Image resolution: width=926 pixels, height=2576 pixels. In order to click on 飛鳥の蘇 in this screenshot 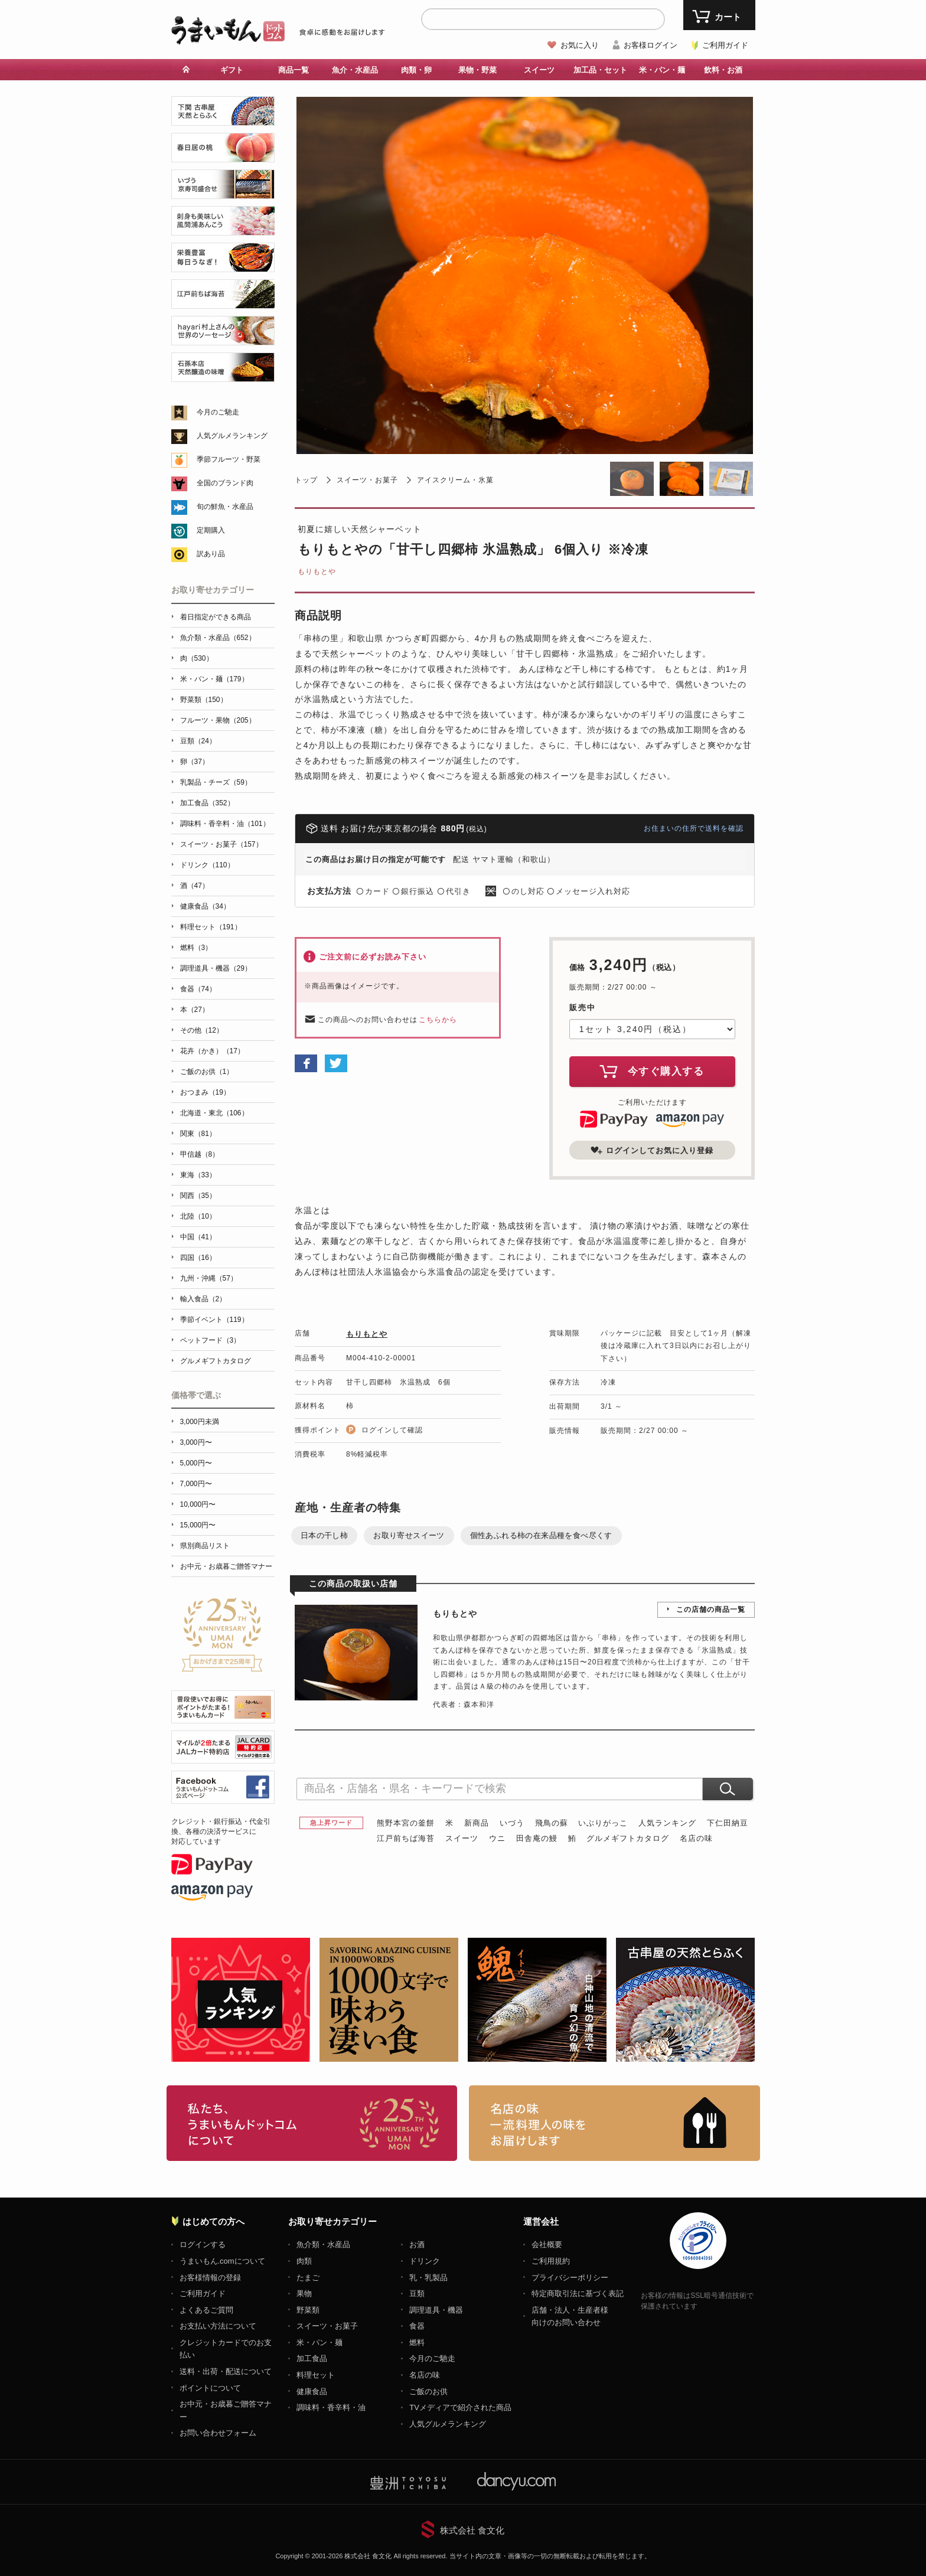, I will do `click(551, 1822)`.